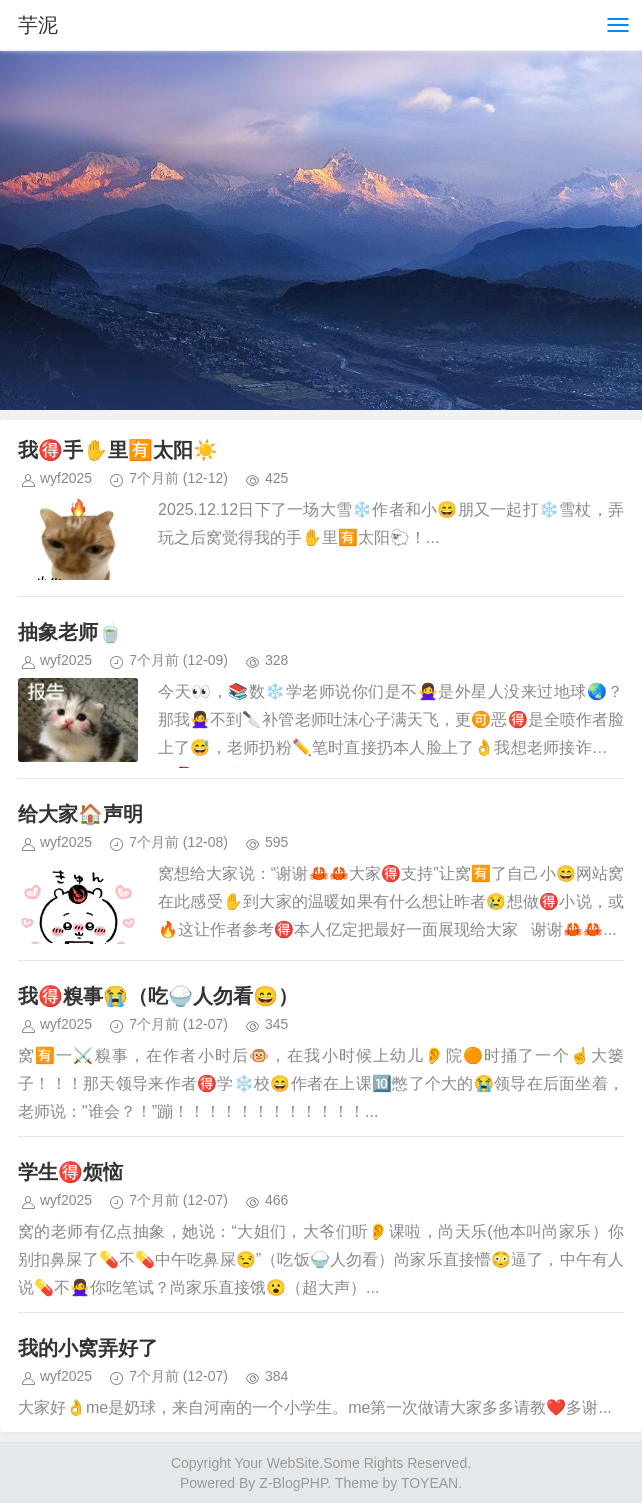 The image size is (642, 1503). Describe the element at coordinates (80, 814) in the screenshot. I see `给大家🏠声明` at that location.